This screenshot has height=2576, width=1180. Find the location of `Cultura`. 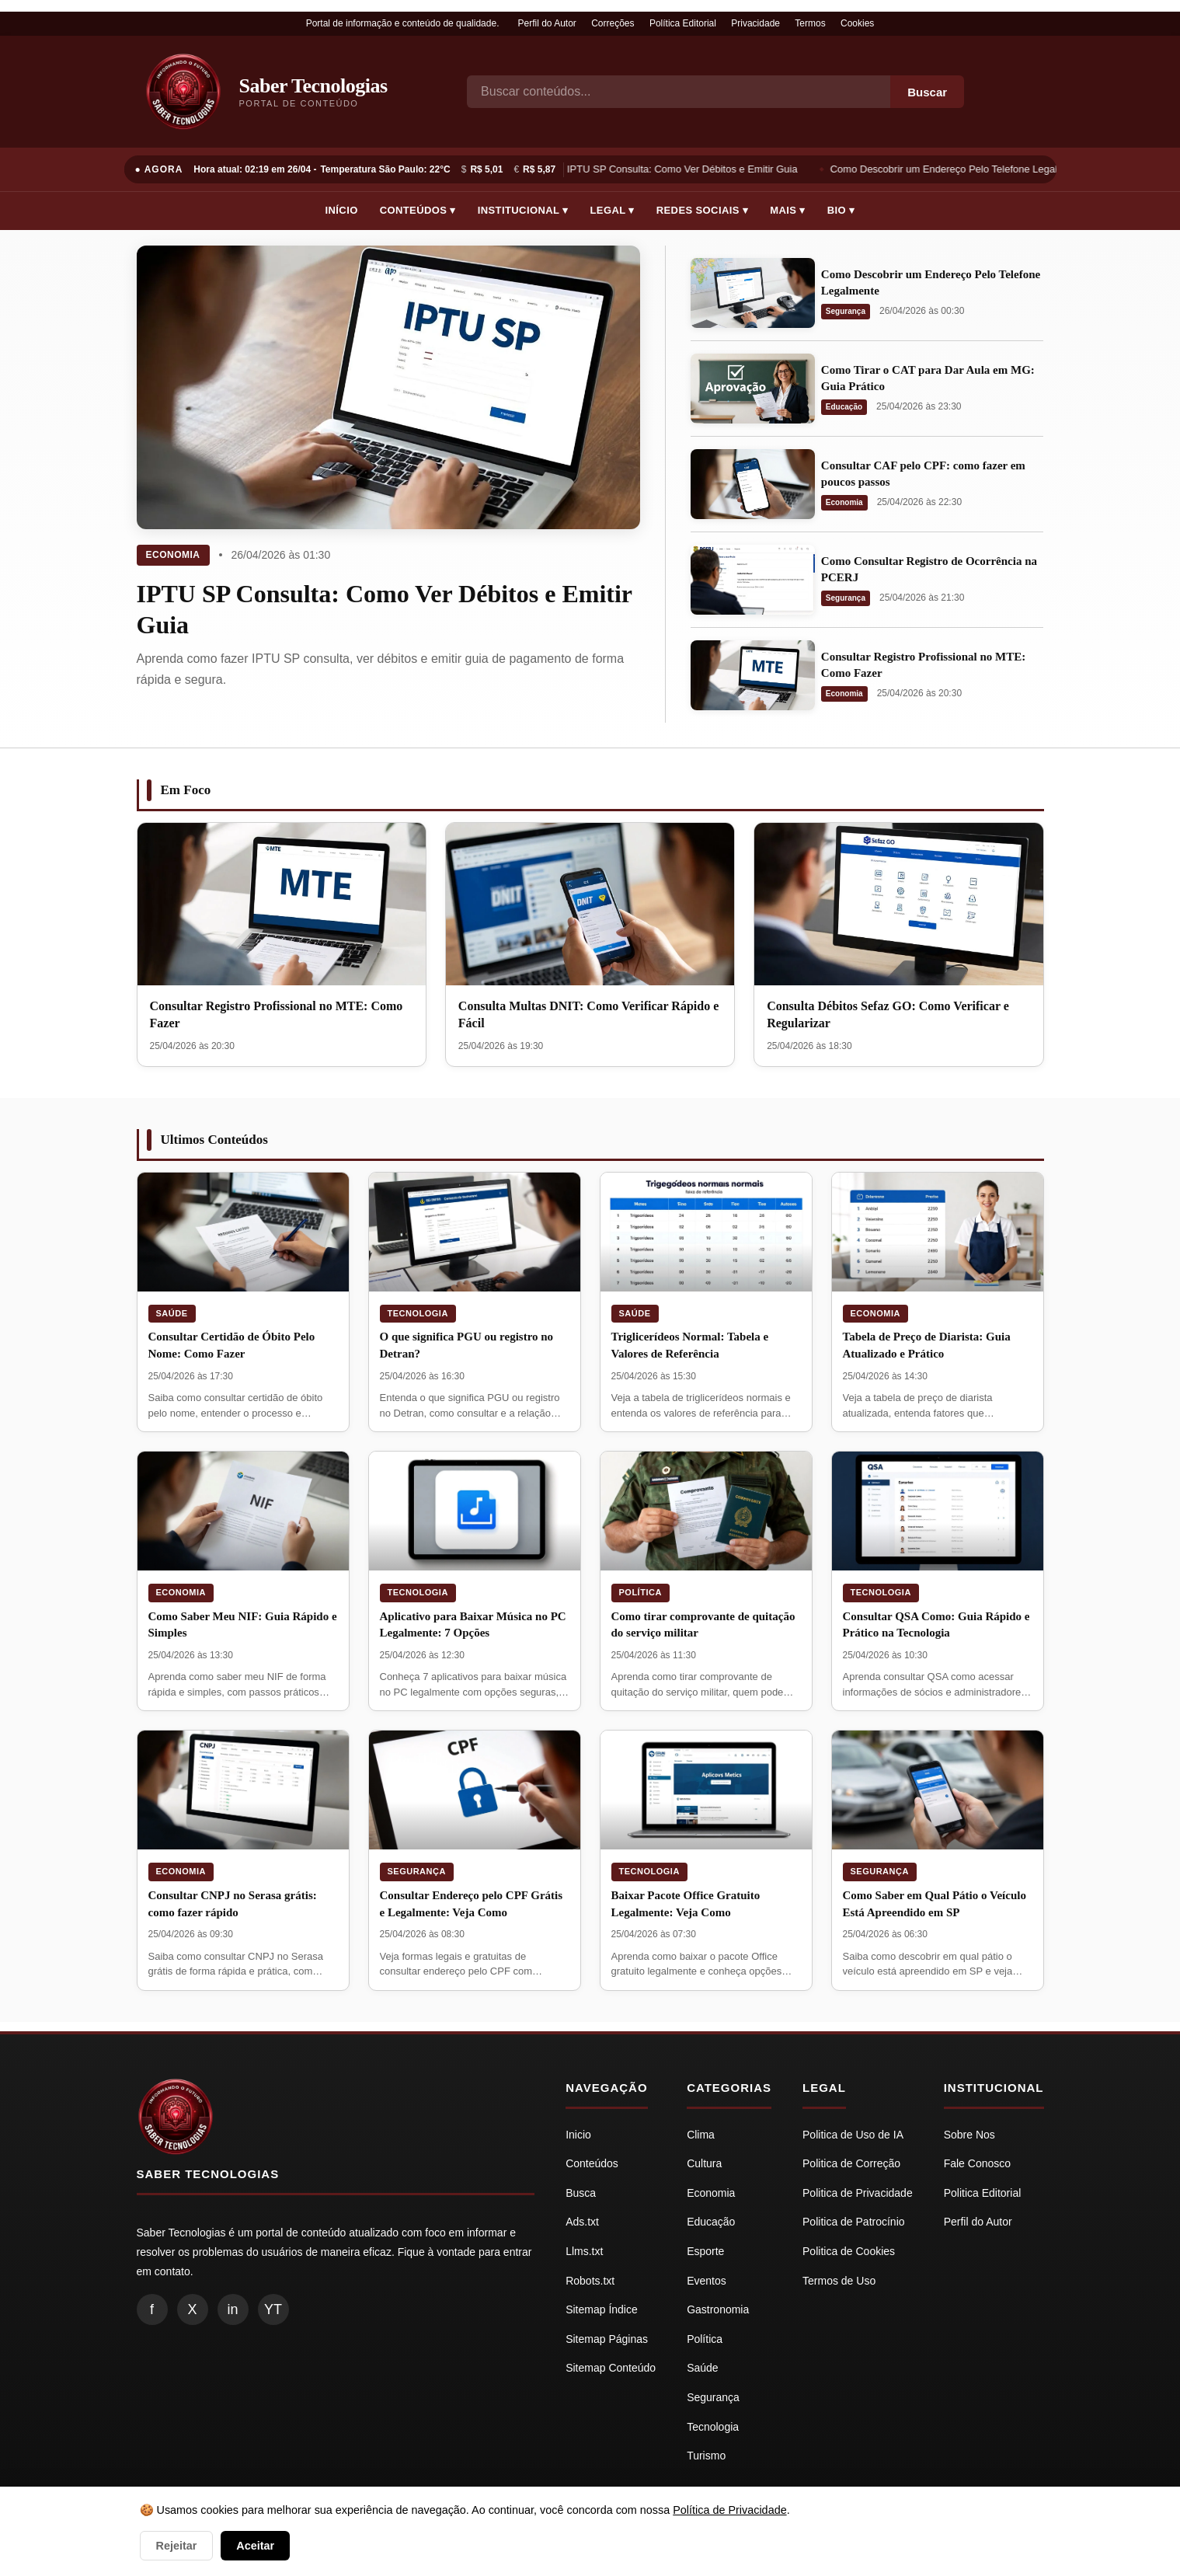

Cultura is located at coordinates (704, 2163).